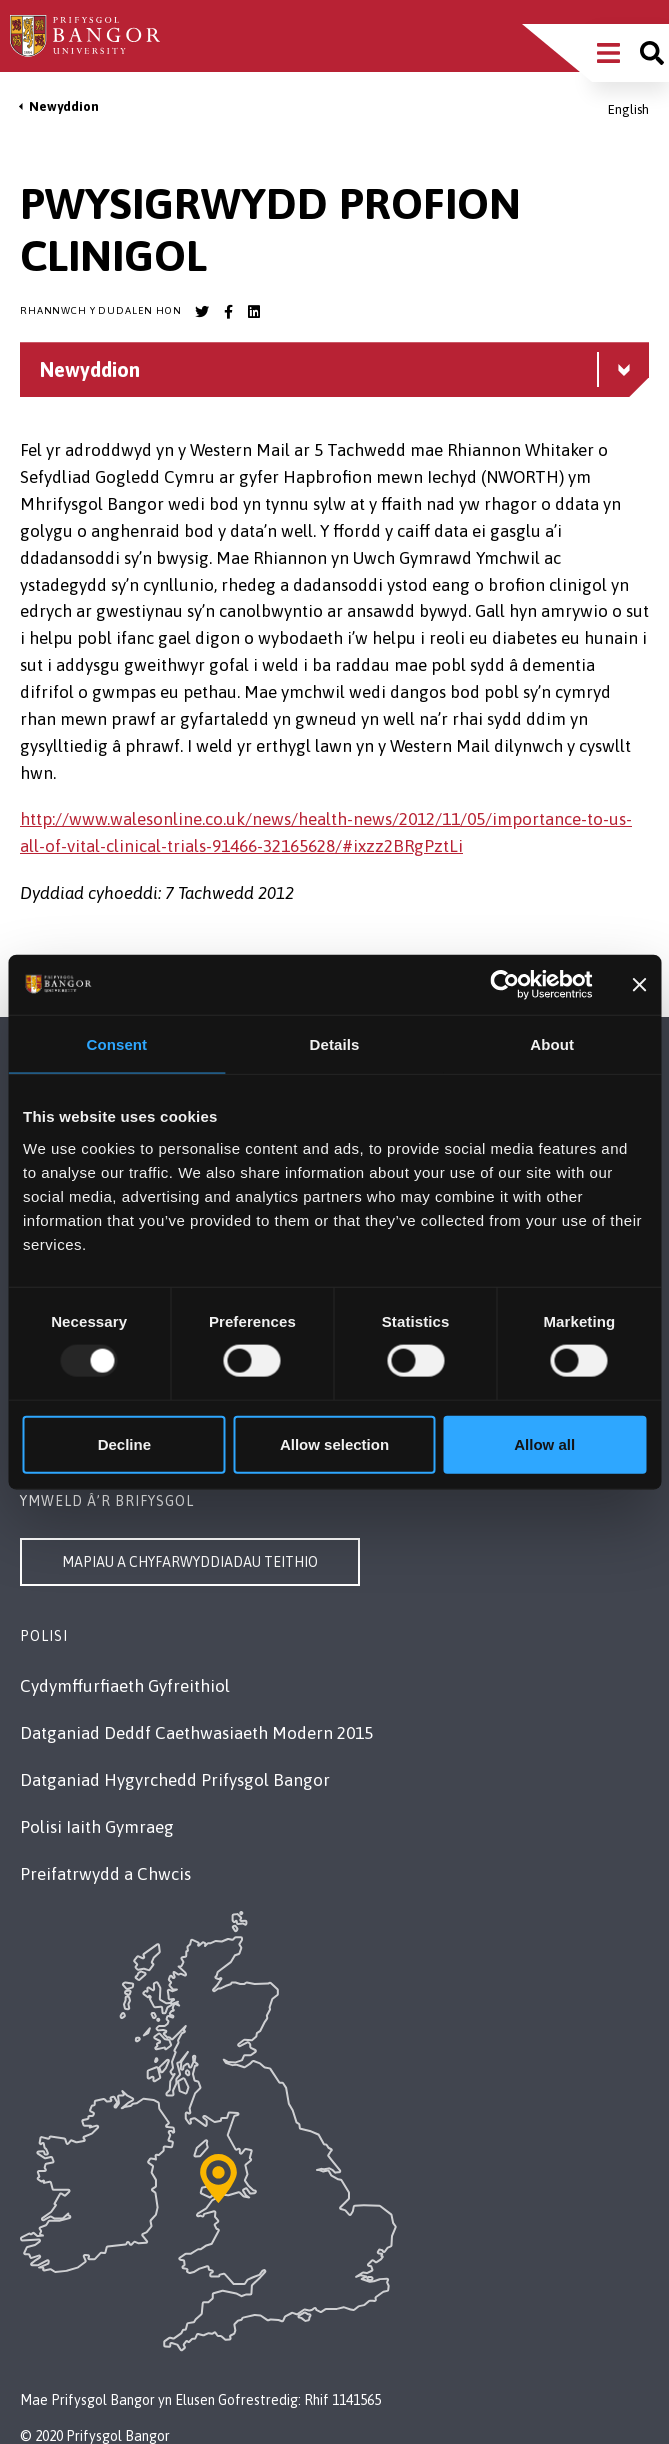 The height and width of the screenshot is (2444, 669). Describe the element at coordinates (116, 1044) in the screenshot. I see `Consent [tab]` at that location.